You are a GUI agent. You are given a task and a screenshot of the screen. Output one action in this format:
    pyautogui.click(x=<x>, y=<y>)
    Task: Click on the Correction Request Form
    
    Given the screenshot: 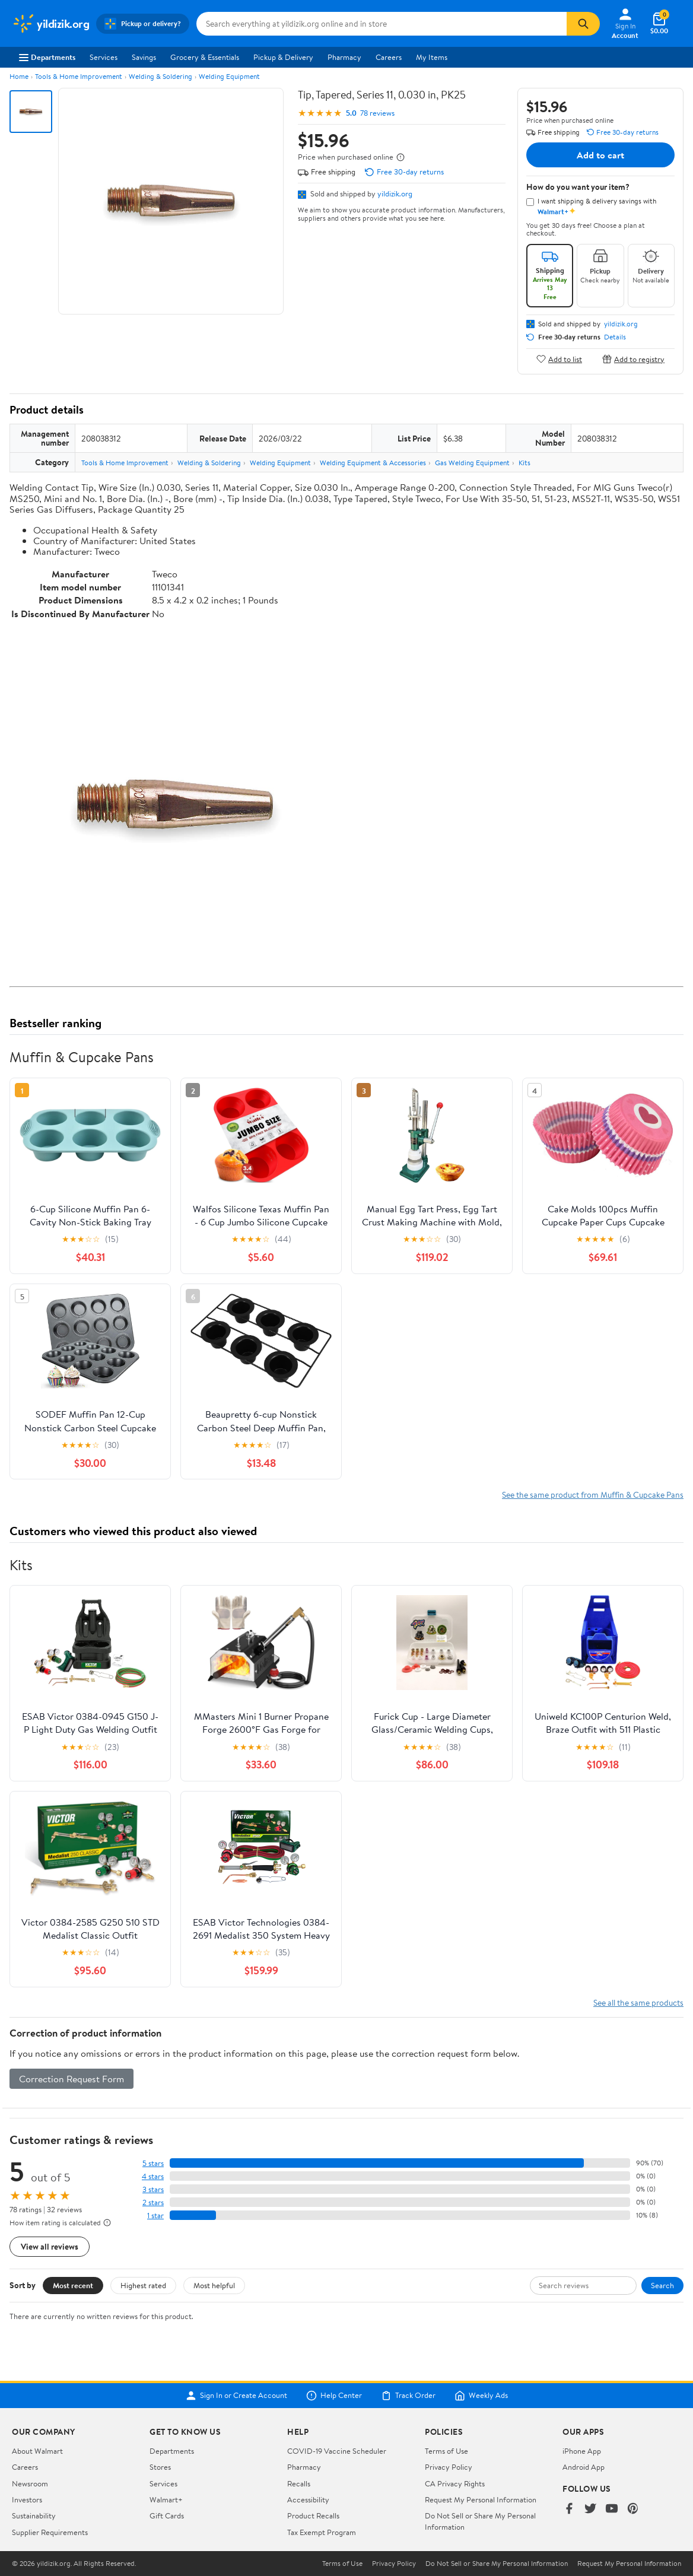 What is the action you would take?
    pyautogui.click(x=71, y=2078)
    